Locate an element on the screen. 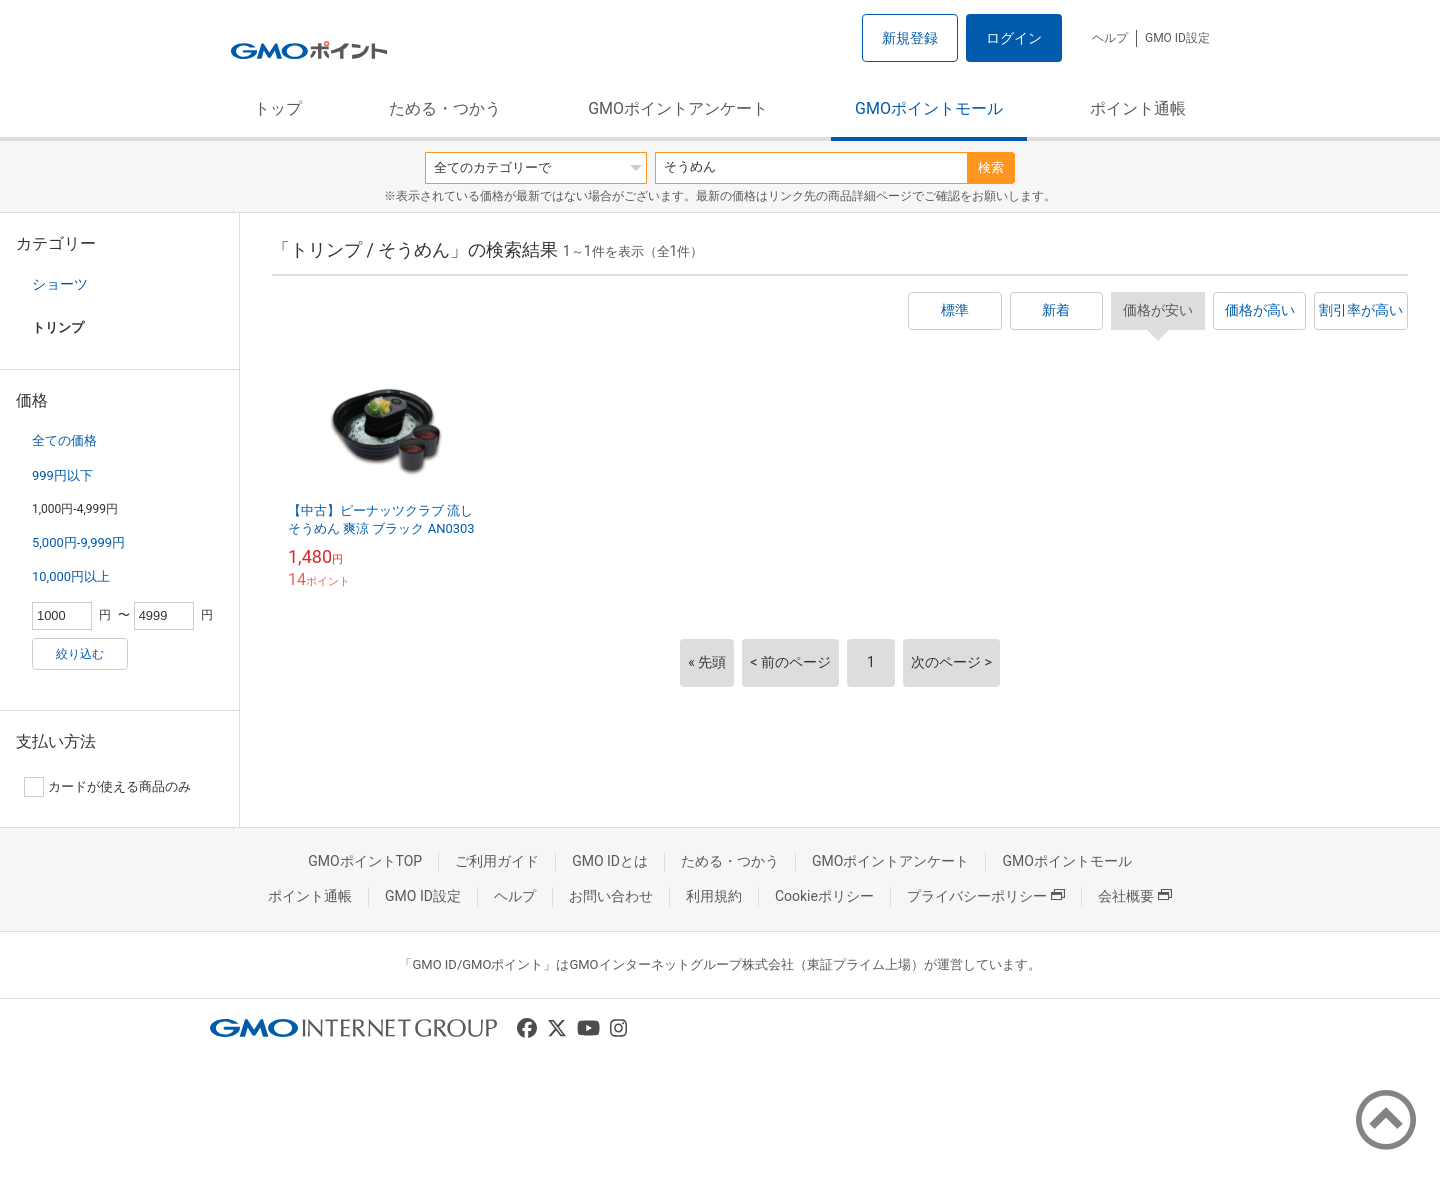  Cookieポリシー is located at coordinates (824, 896).